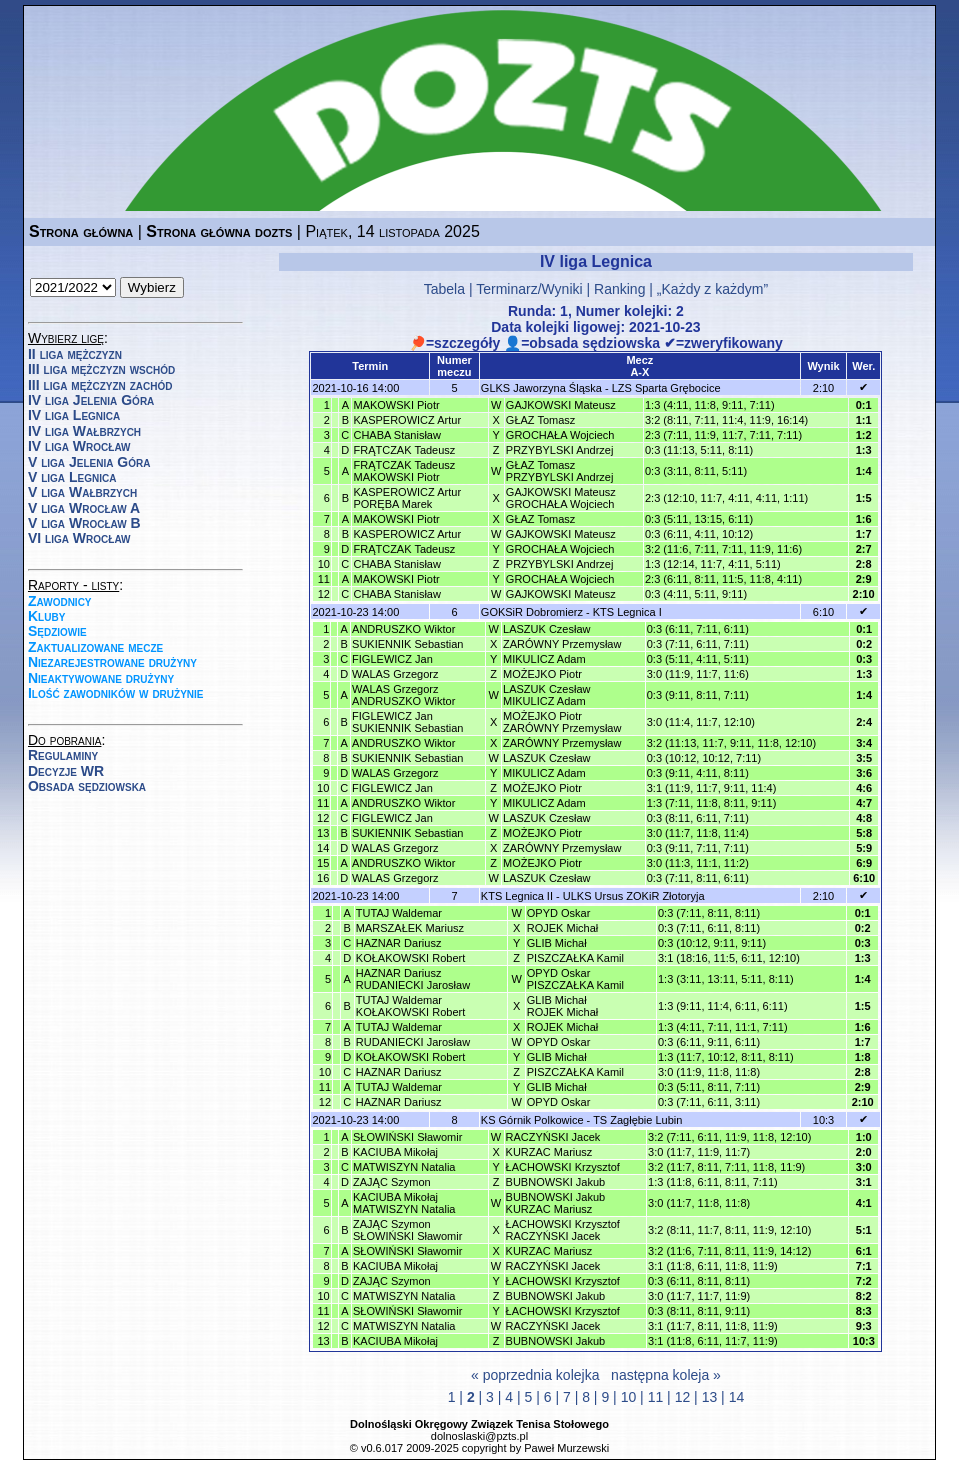 This screenshot has height=1465, width=959. Describe the element at coordinates (84, 523) in the screenshot. I see `V liga Wrocław B` at that location.